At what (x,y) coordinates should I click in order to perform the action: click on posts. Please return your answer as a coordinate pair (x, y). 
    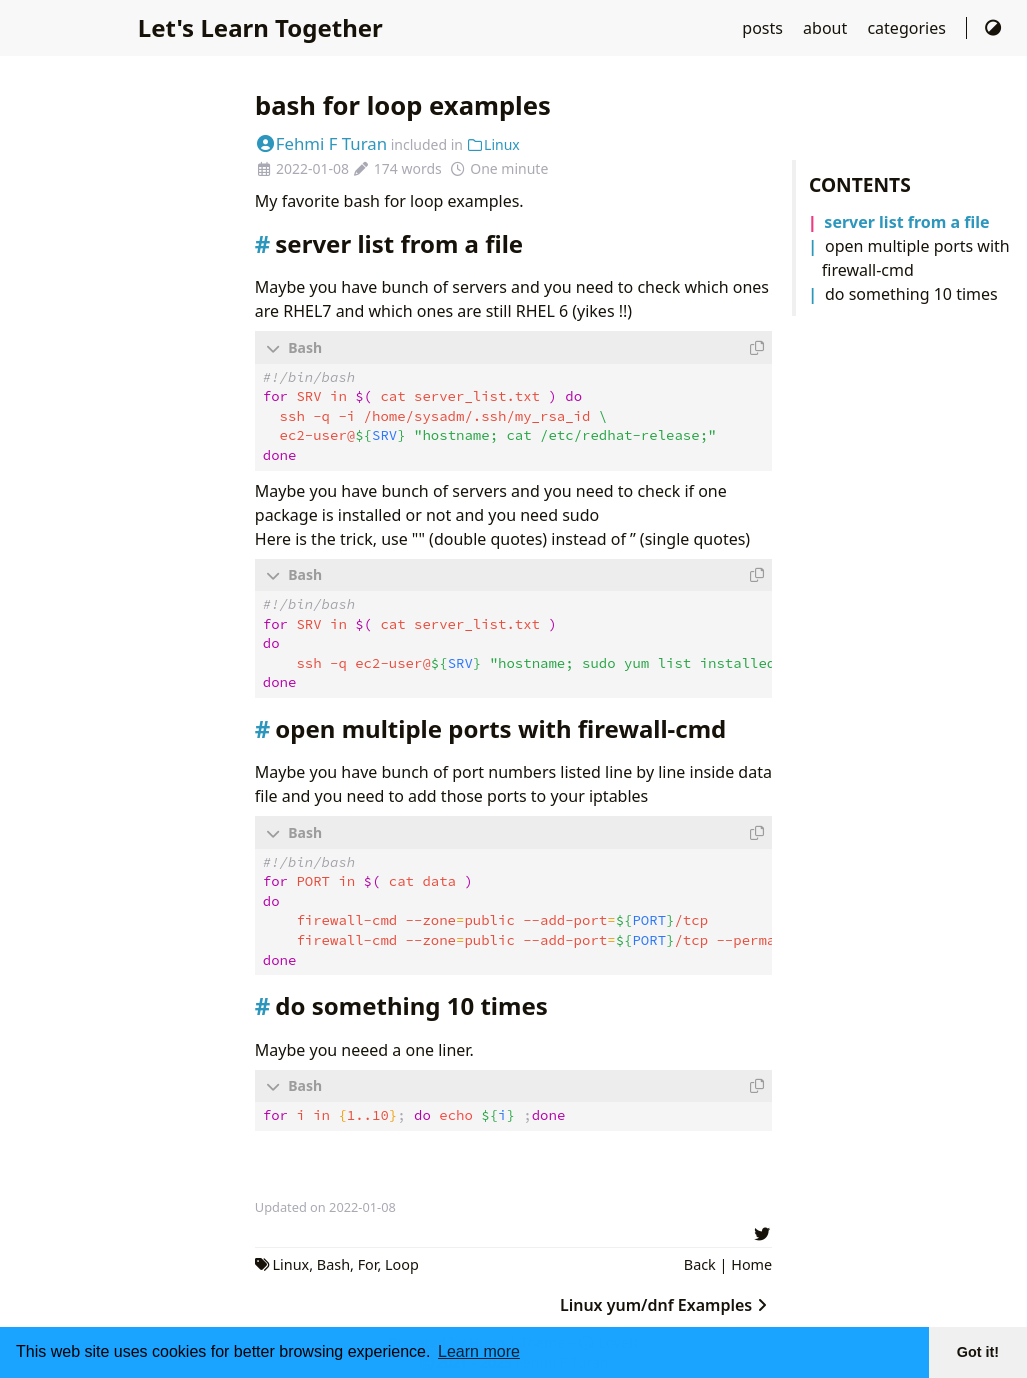
    Looking at the image, I should click on (764, 28).